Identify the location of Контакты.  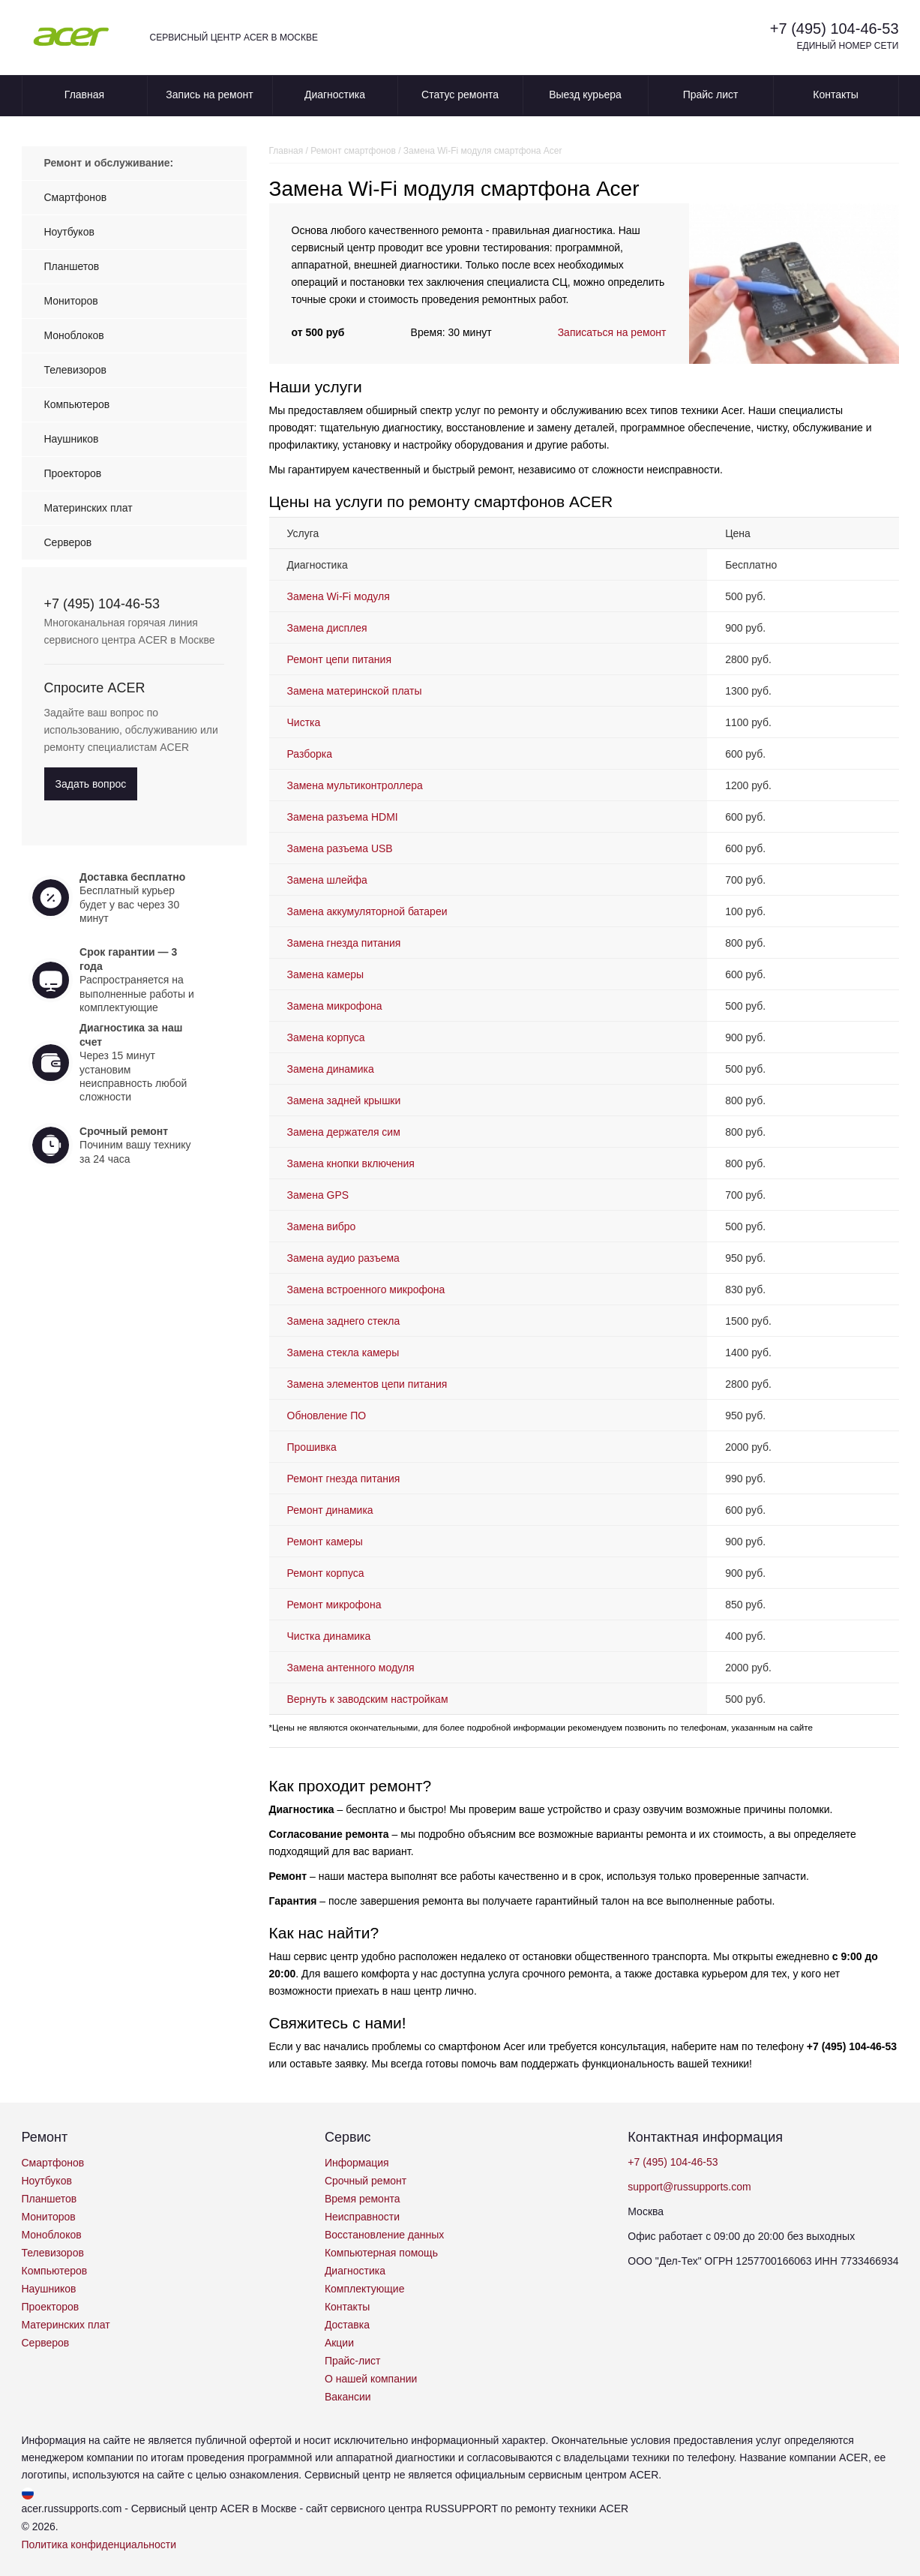
(835, 95).